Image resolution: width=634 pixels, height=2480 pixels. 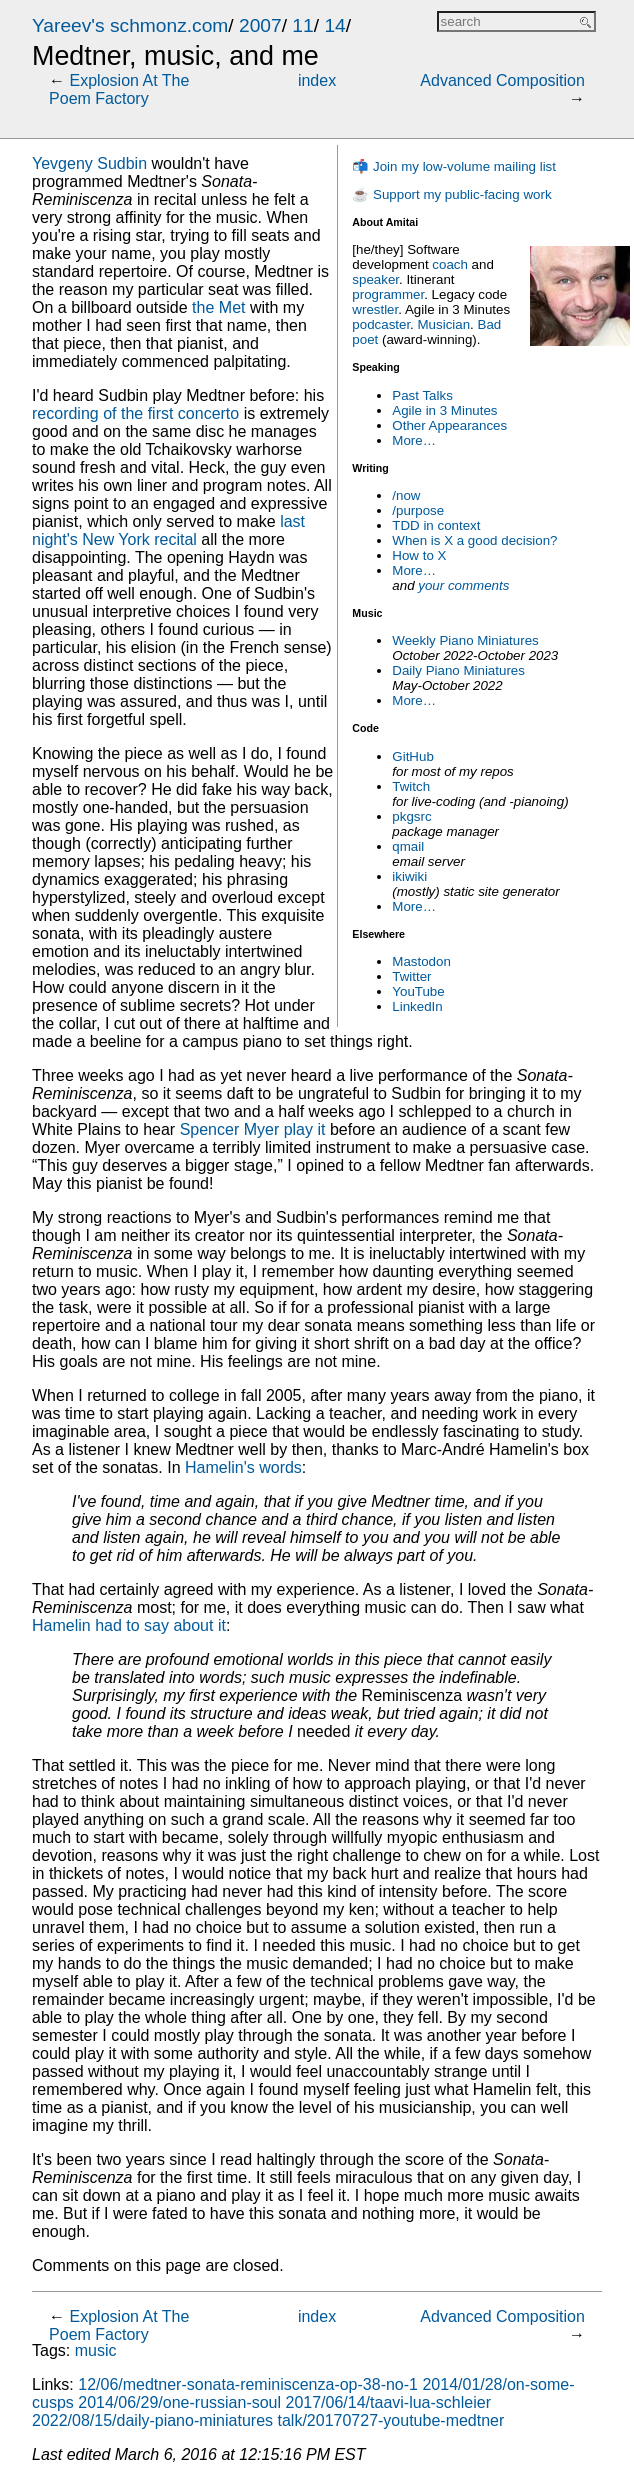 I want to click on /now, so click(x=406, y=495).